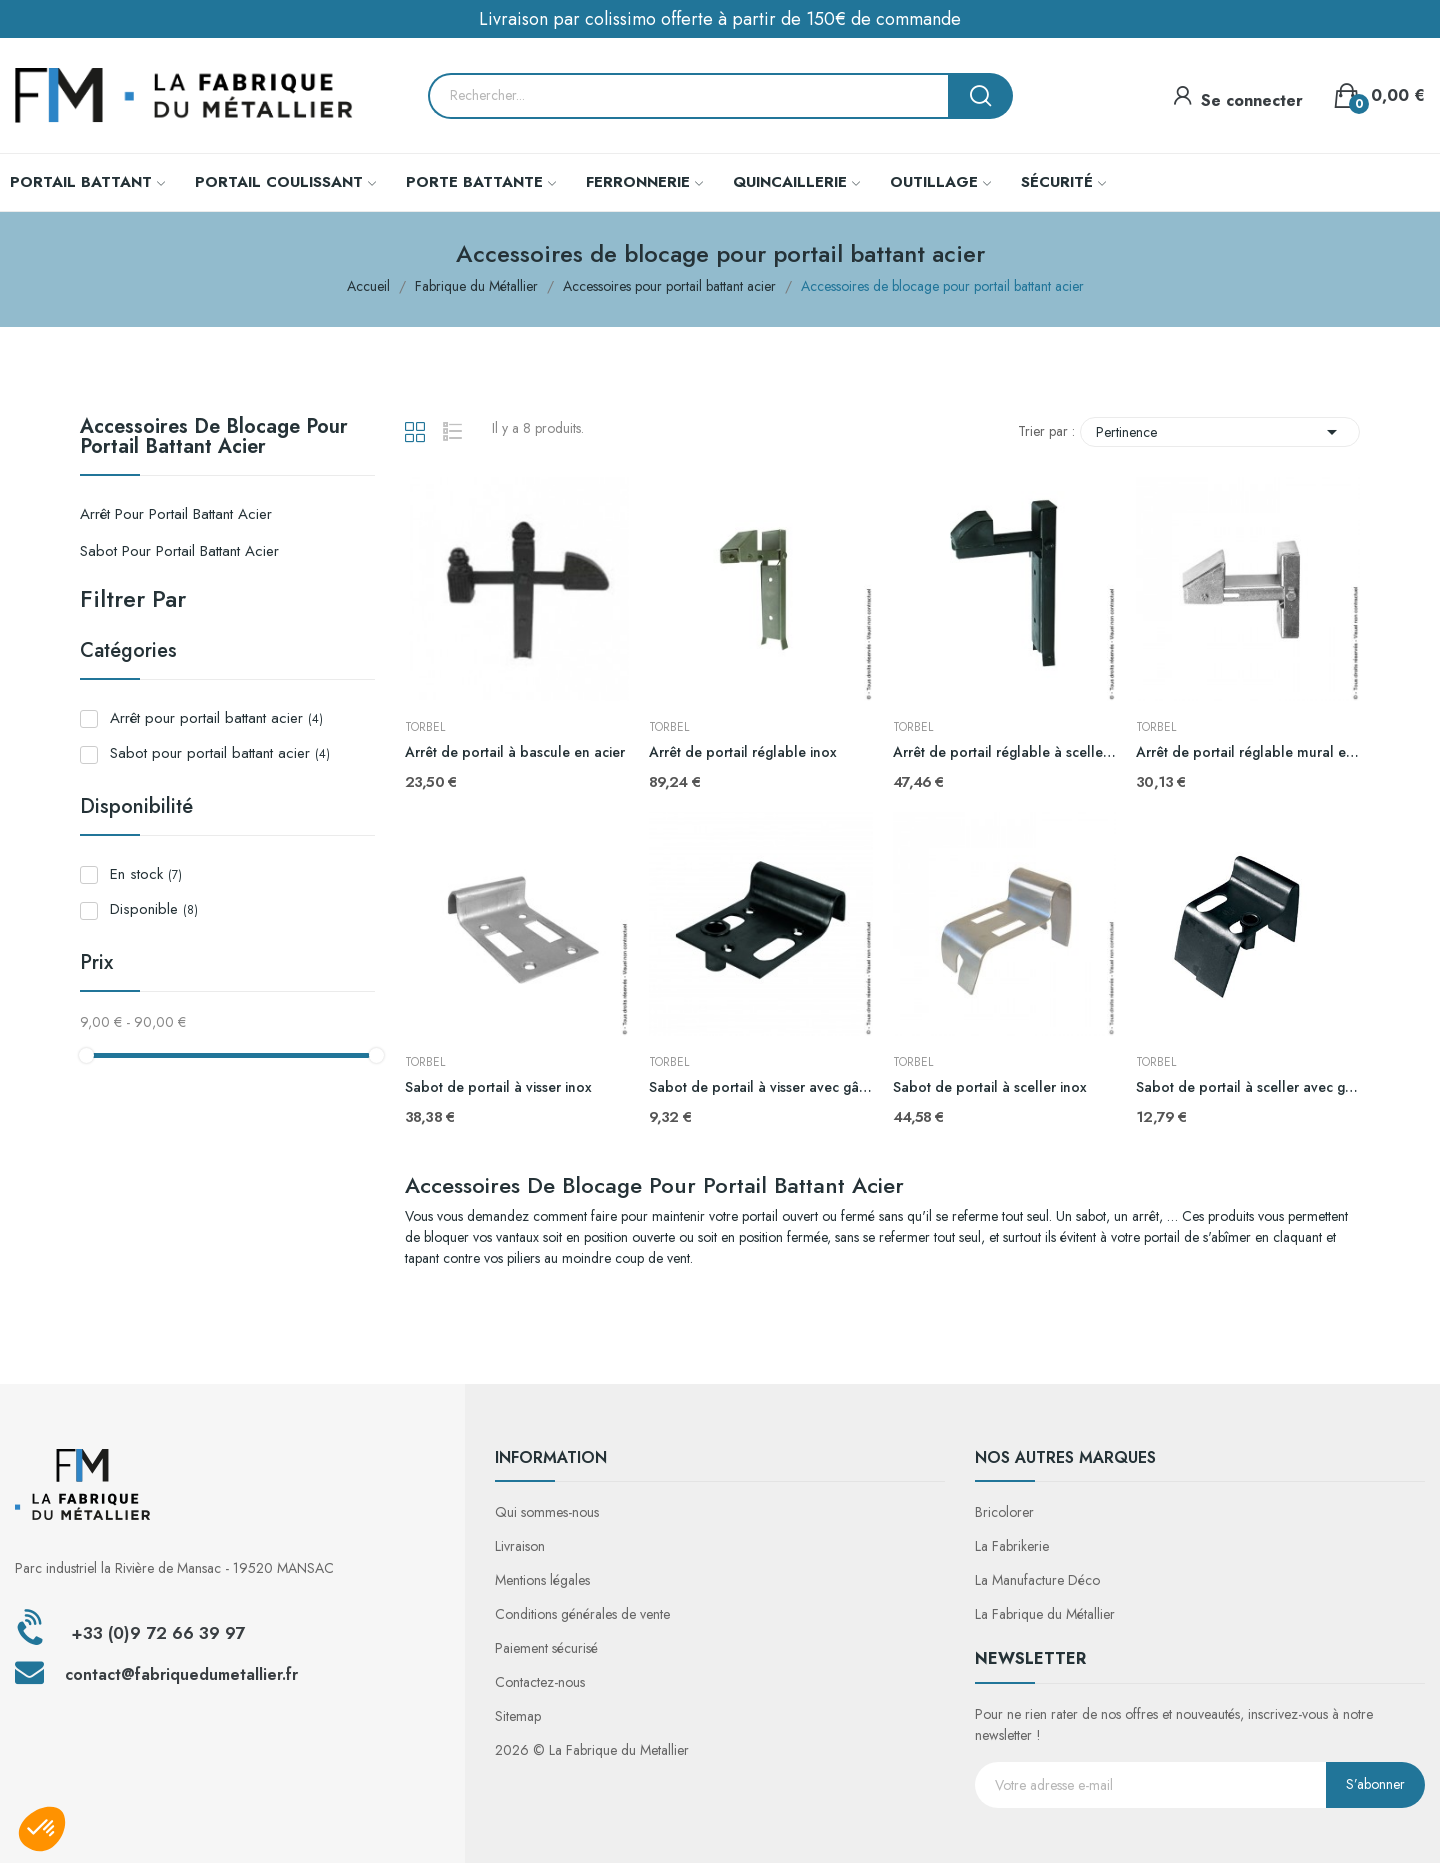 This screenshot has height=1863, width=1440. I want to click on TORBEL, so click(425, 727).